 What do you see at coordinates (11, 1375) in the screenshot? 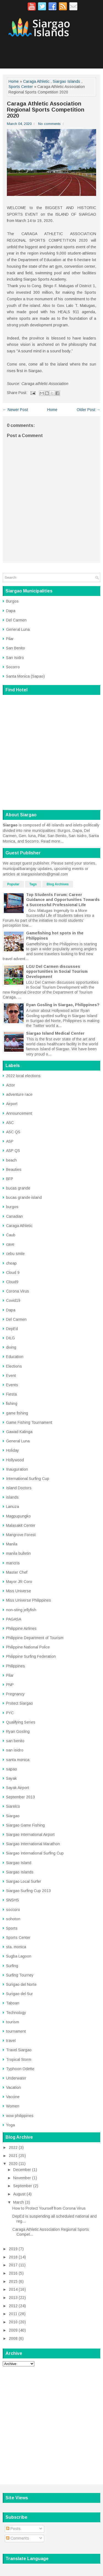
I see `Event` at bounding box center [11, 1375].